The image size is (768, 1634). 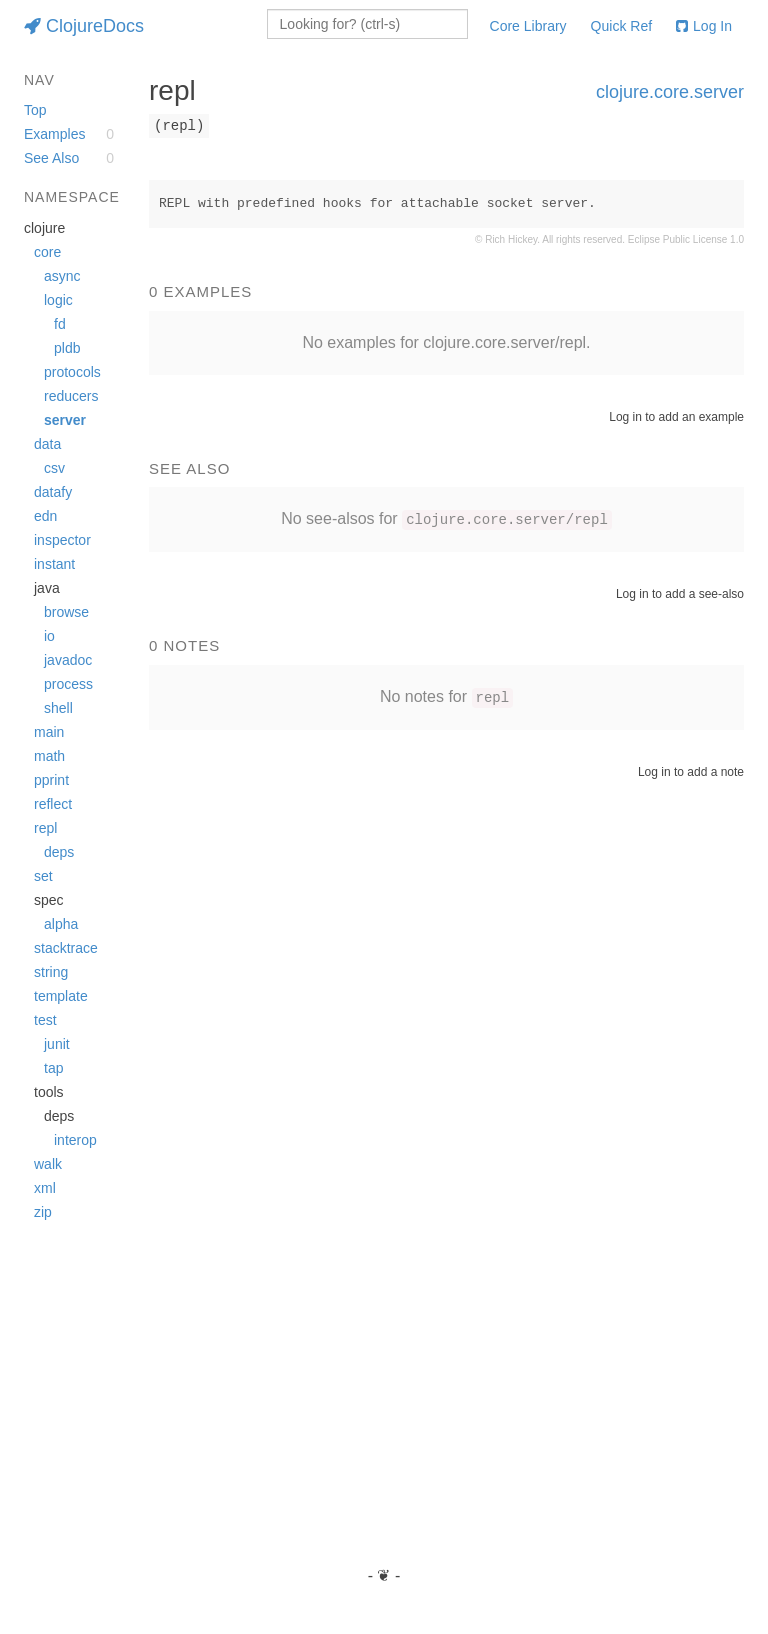 I want to click on shell, so click(x=58, y=708).